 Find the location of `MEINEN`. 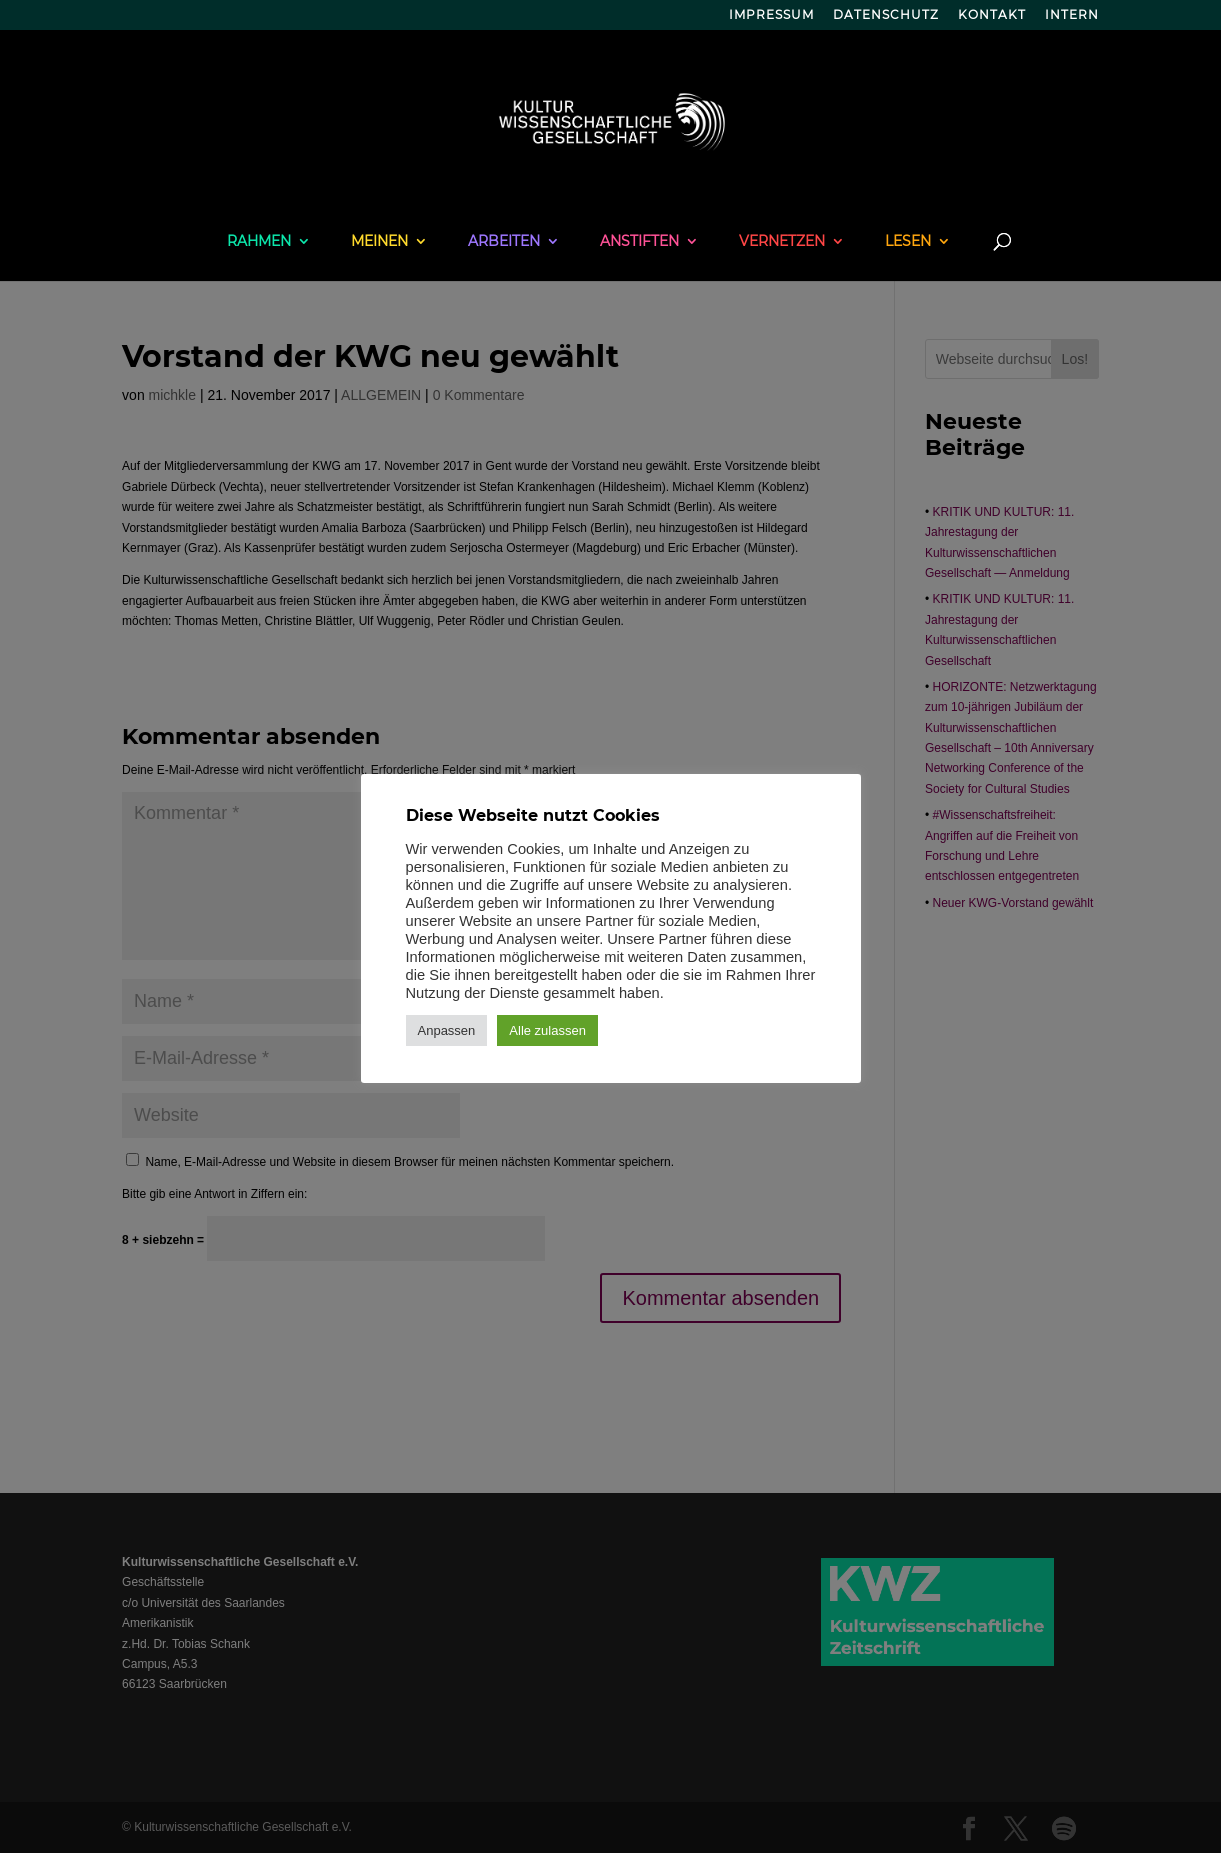

MEINEN is located at coordinates (379, 242).